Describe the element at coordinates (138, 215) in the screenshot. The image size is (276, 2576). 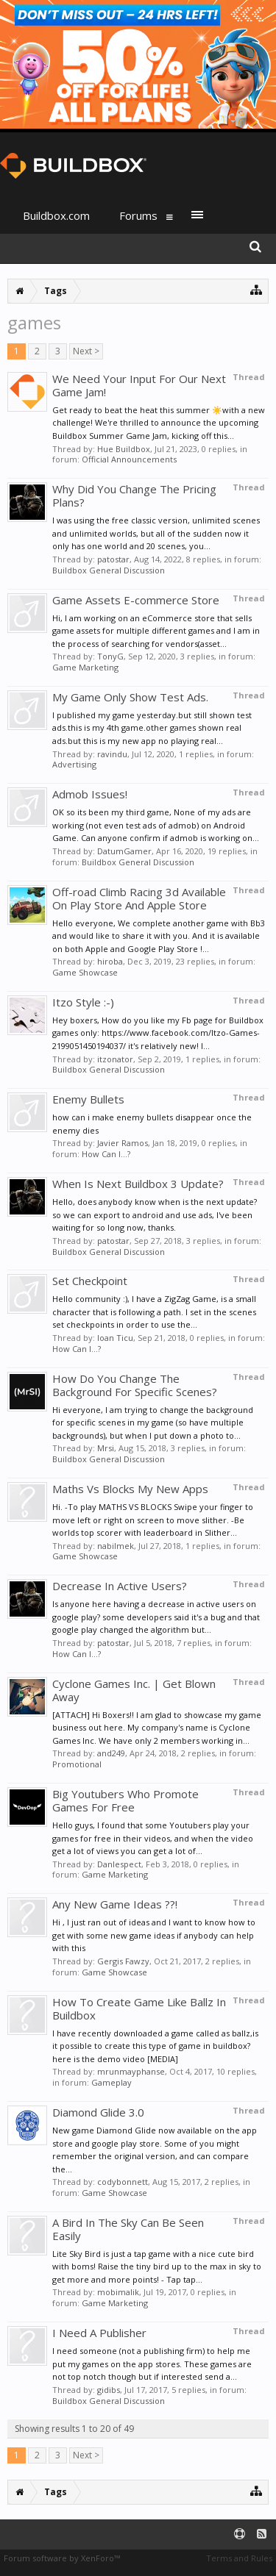
I see `Forums` at that location.